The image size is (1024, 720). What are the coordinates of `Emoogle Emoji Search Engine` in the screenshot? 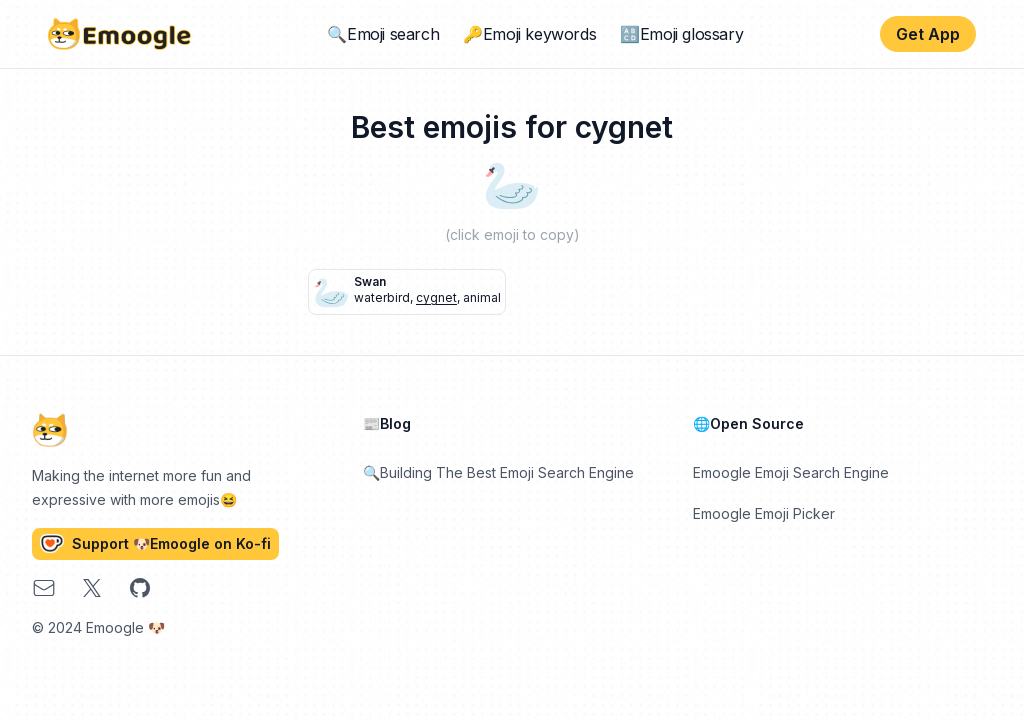 It's located at (791, 472).